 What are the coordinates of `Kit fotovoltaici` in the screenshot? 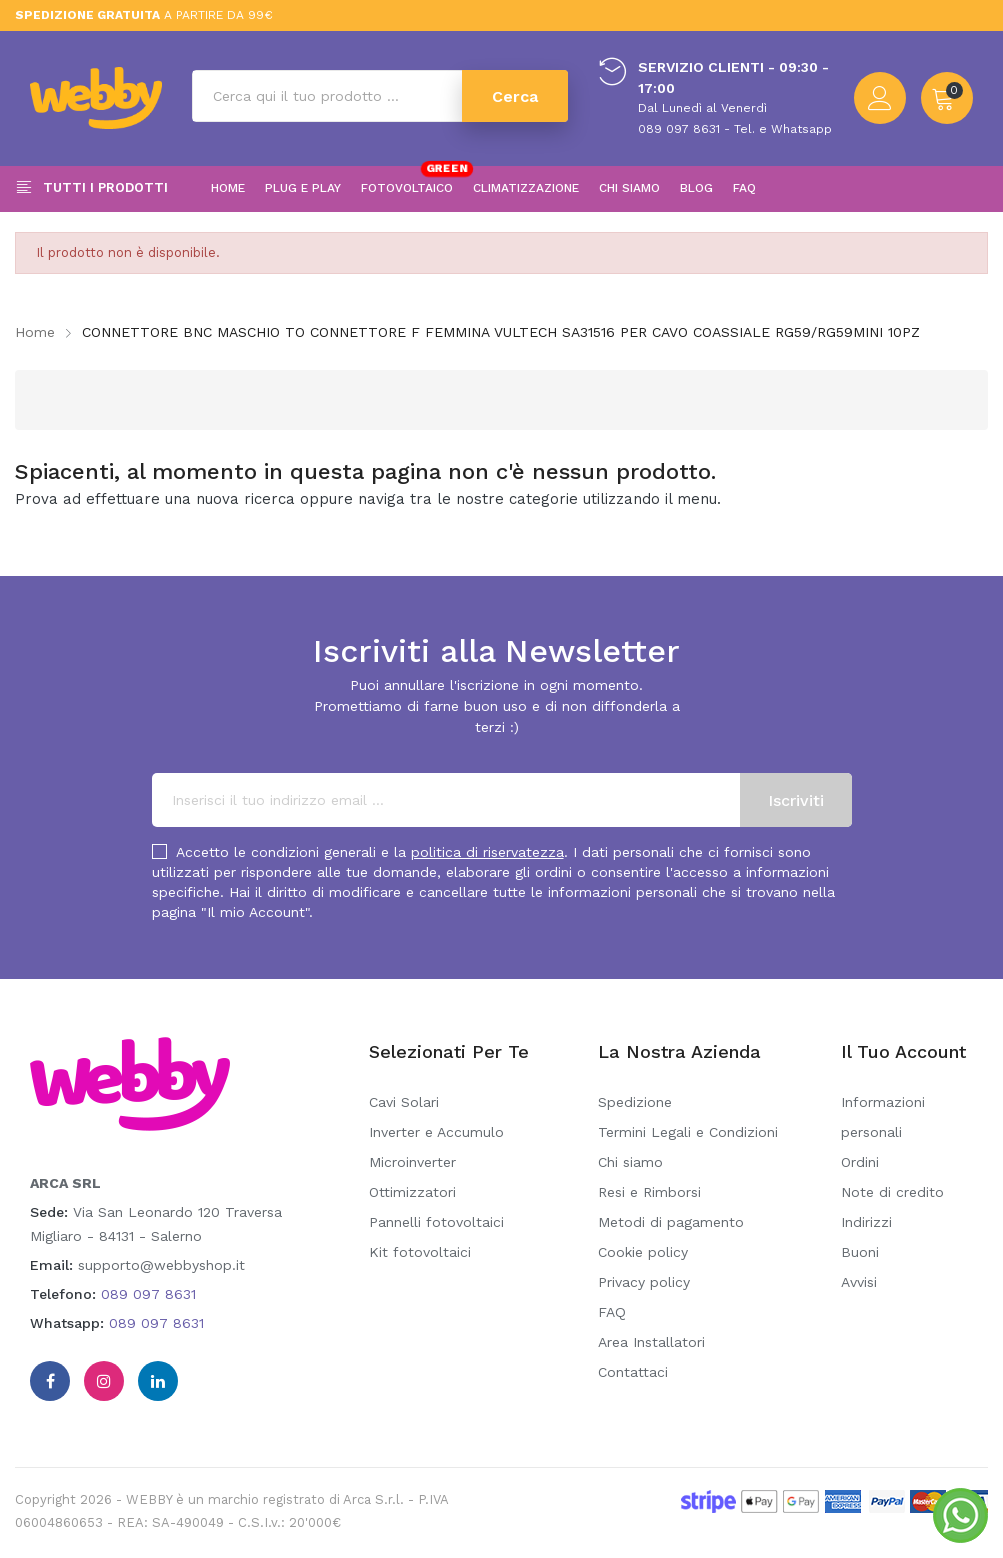 It's located at (420, 1252).